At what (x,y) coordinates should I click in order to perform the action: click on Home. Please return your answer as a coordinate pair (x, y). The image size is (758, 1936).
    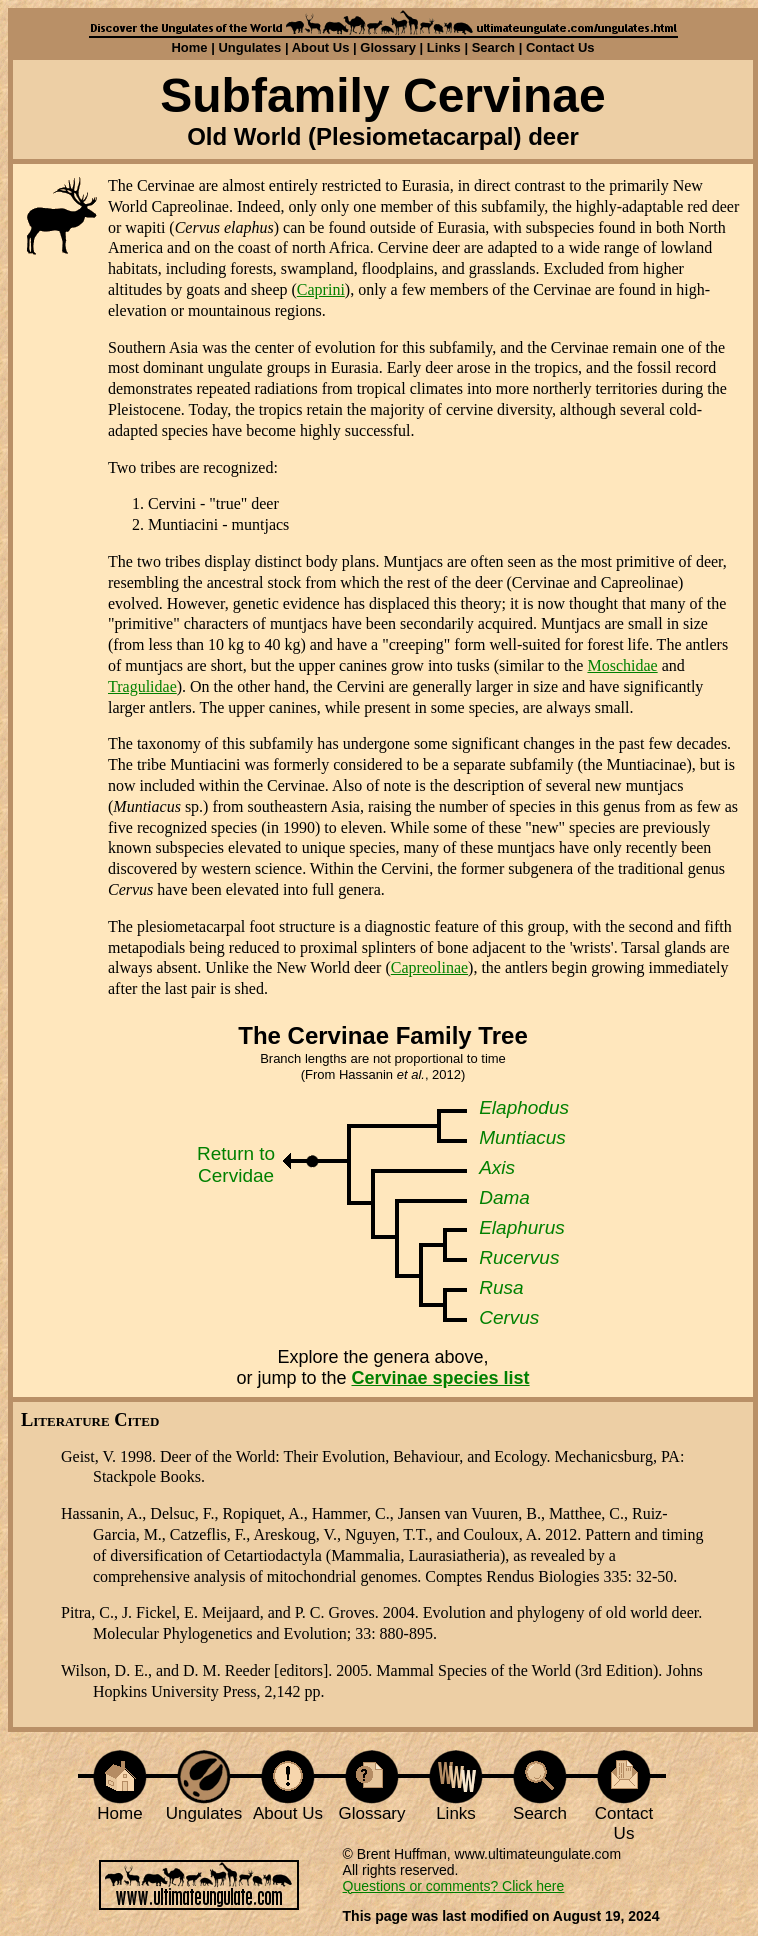
    Looking at the image, I should click on (189, 47).